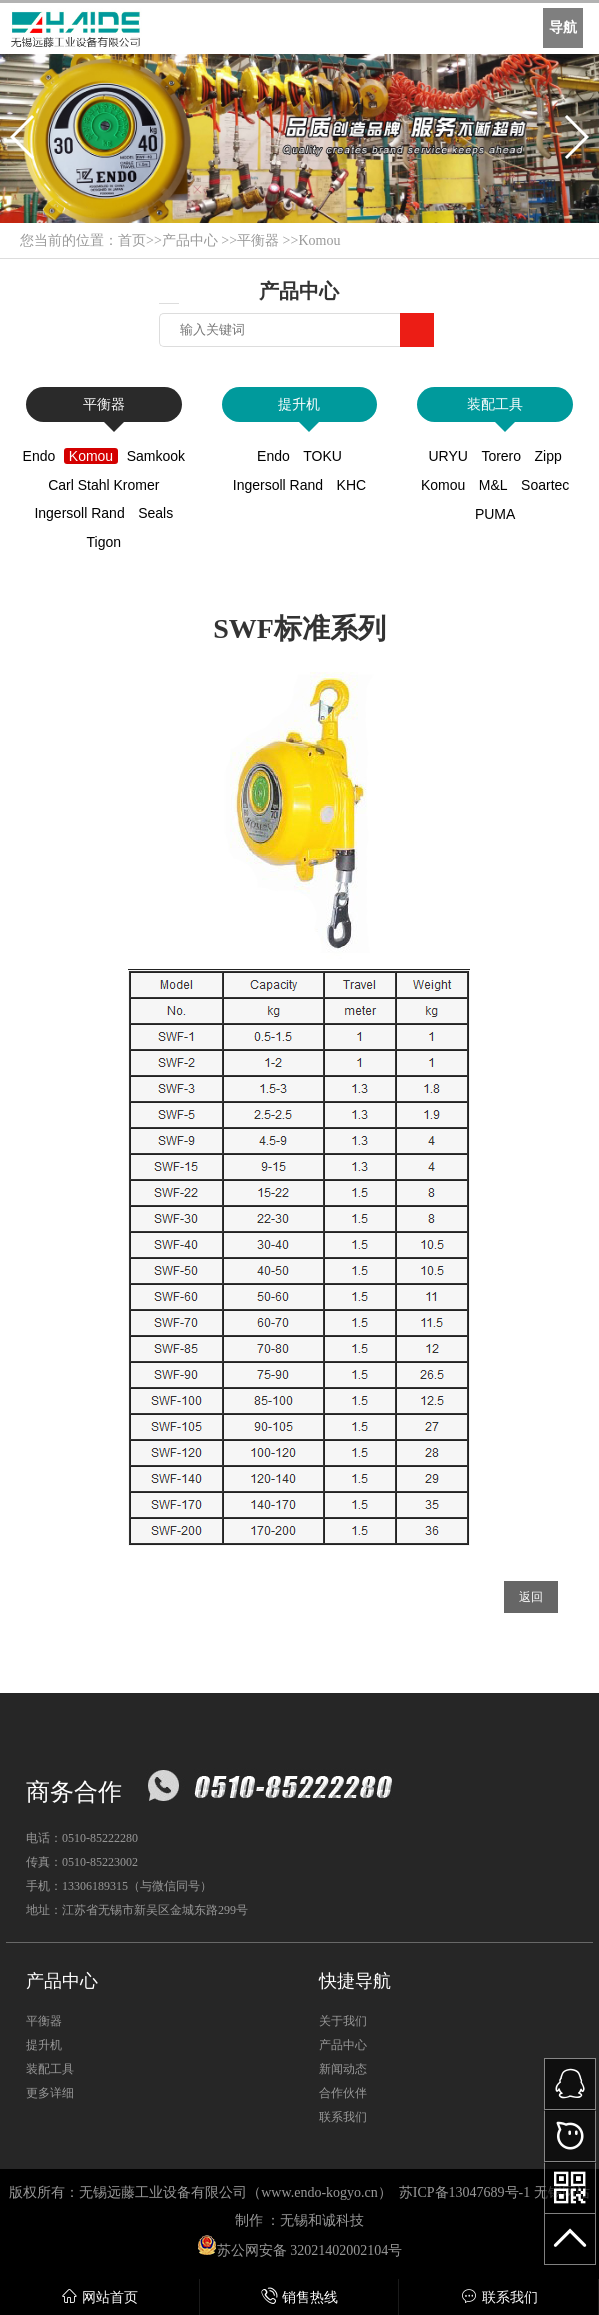 This screenshot has width=599, height=2315. I want to click on 网站首页, so click(99, 2296).